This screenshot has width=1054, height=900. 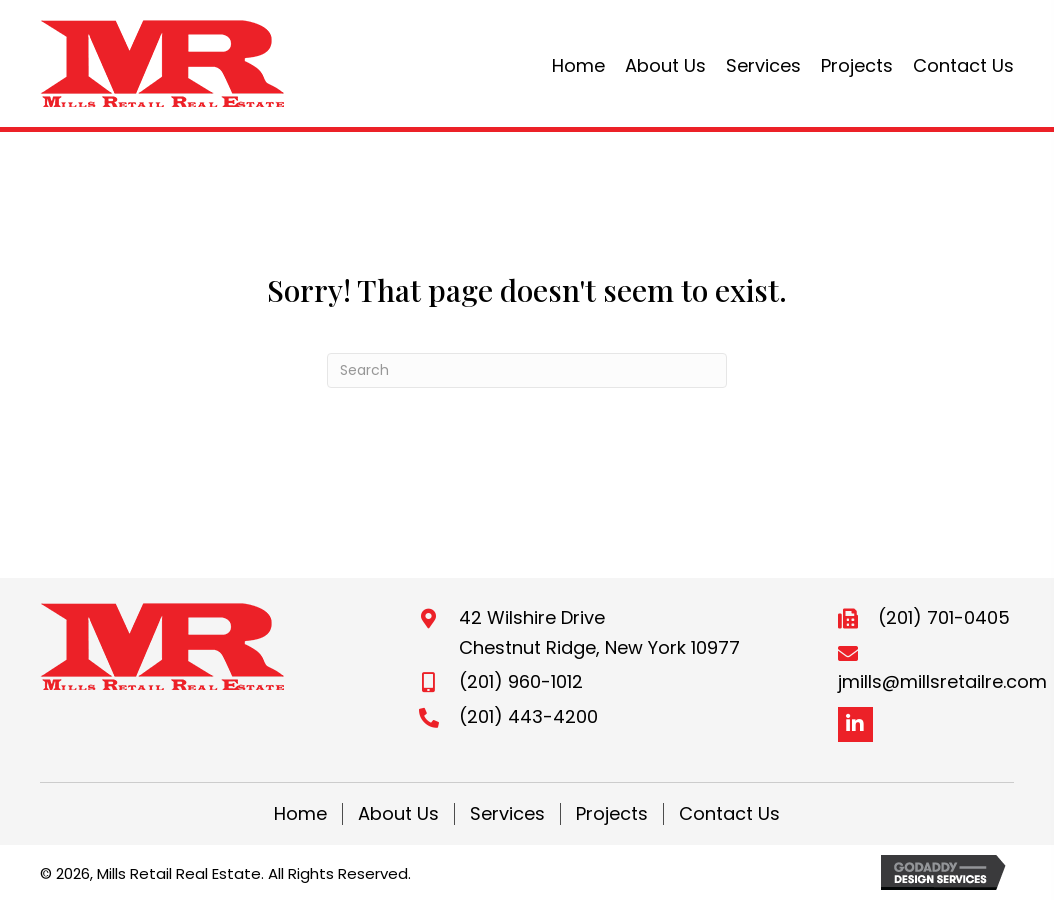 What do you see at coordinates (527, 370) in the screenshot?
I see `[Search]` at bounding box center [527, 370].